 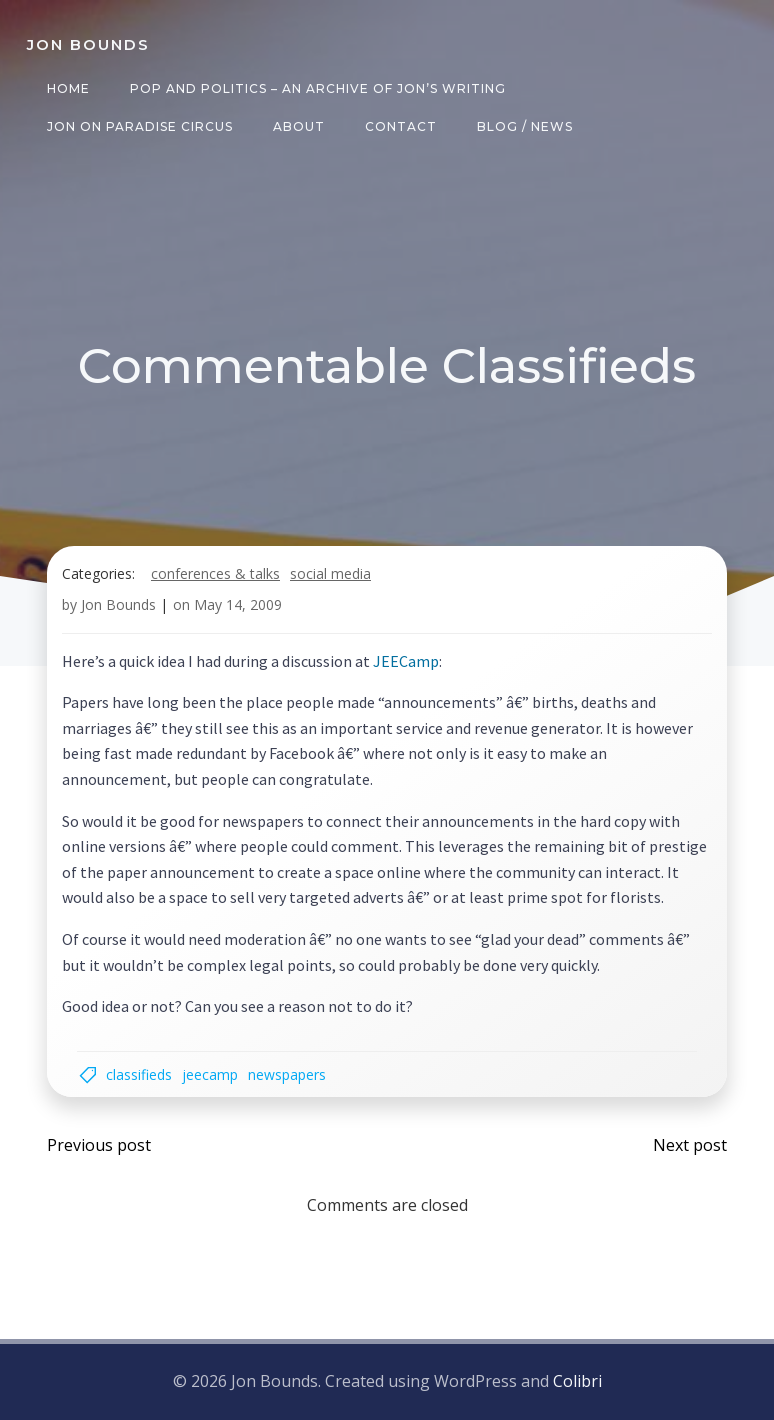 What do you see at coordinates (318, 88) in the screenshot?
I see `Pop and Politics – an archive of Jon’s writing` at bounding box center [318, 88].